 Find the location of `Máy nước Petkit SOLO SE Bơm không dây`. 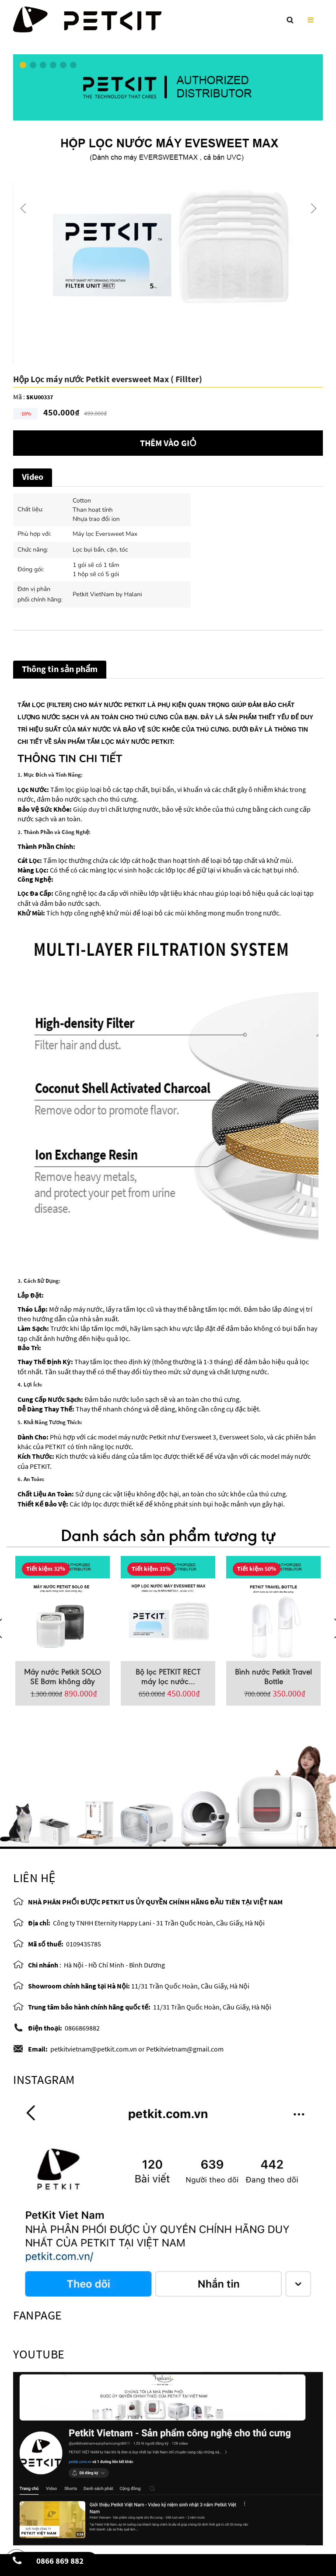

Máy nước Petkit SOLO SE Bơm không dây is located at coordinates (62, 1676).